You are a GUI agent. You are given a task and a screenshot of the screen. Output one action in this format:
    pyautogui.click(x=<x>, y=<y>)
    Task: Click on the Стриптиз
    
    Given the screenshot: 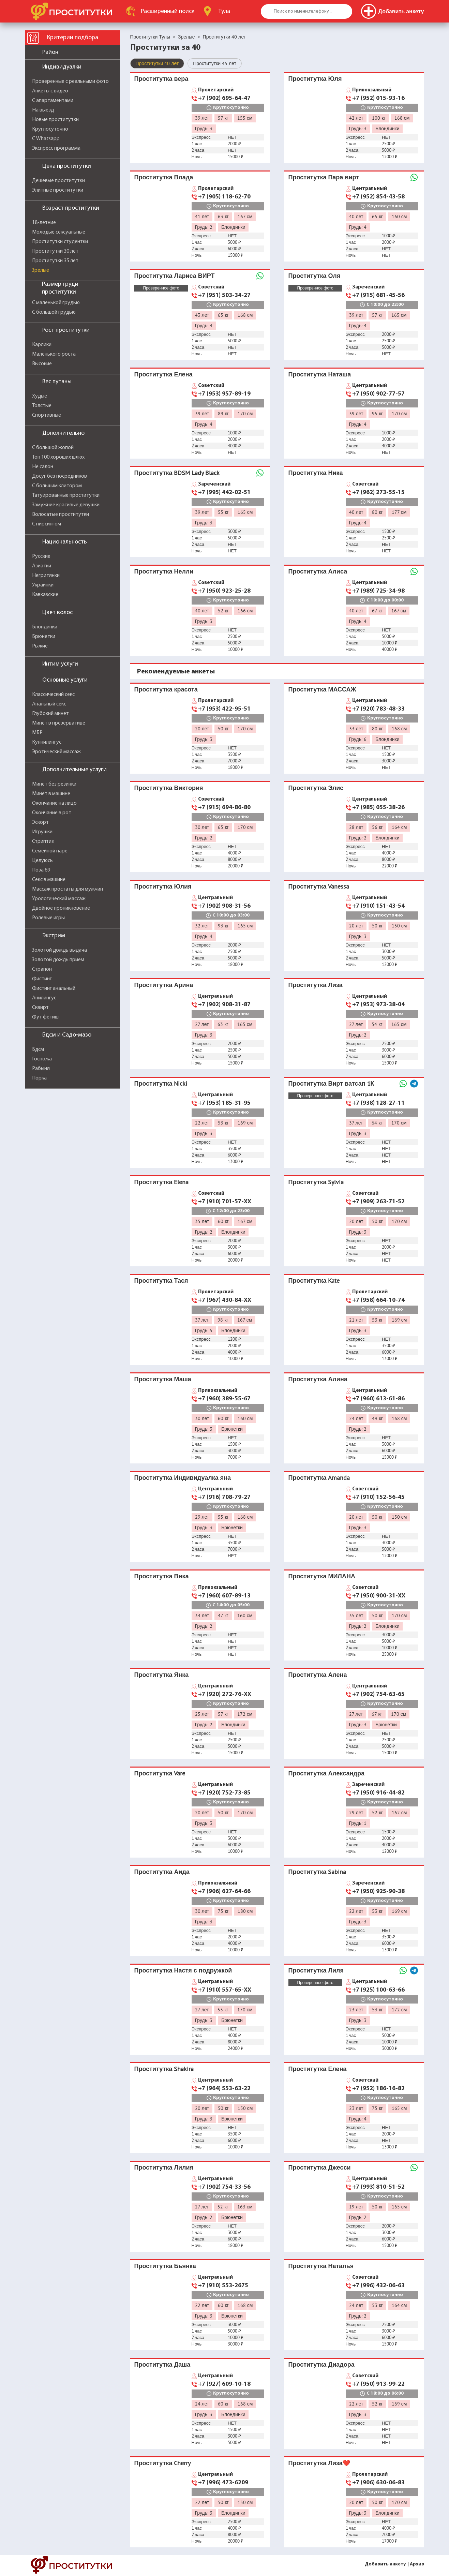 What is the action you would take?
    pyautogui.click(x=43, y=841)
    